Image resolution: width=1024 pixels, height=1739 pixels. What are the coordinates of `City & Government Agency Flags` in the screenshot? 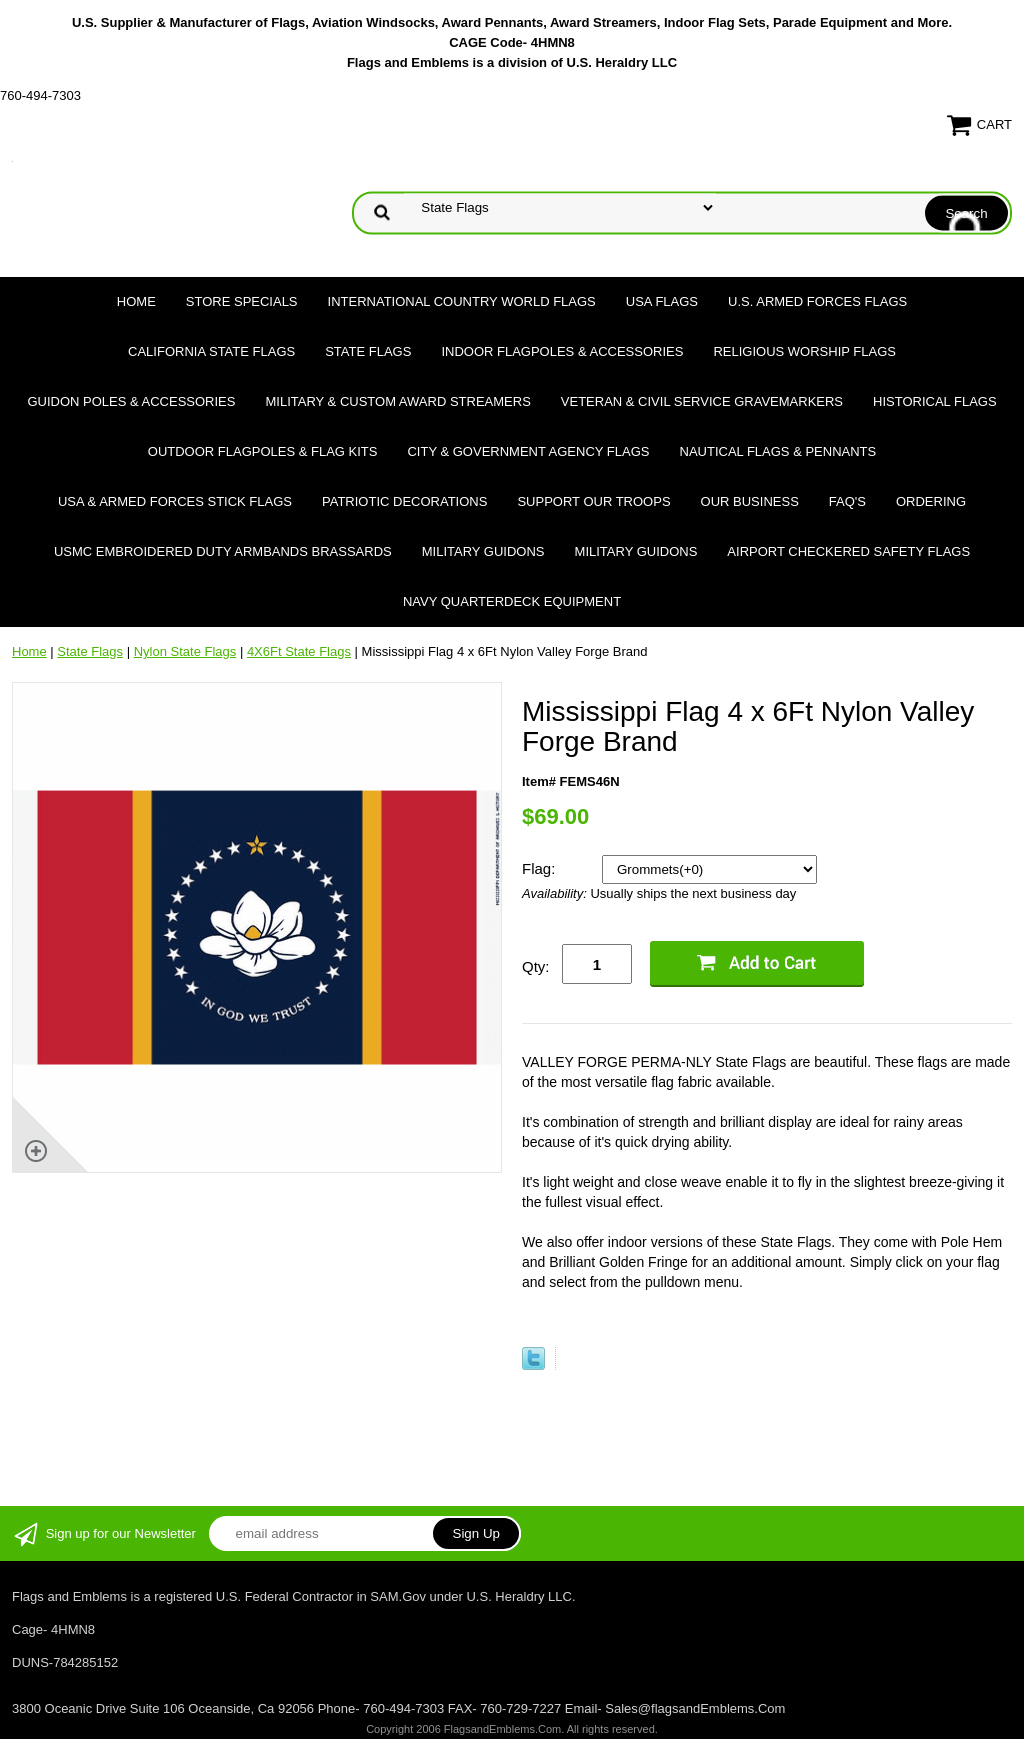 It's located at (528, 451).